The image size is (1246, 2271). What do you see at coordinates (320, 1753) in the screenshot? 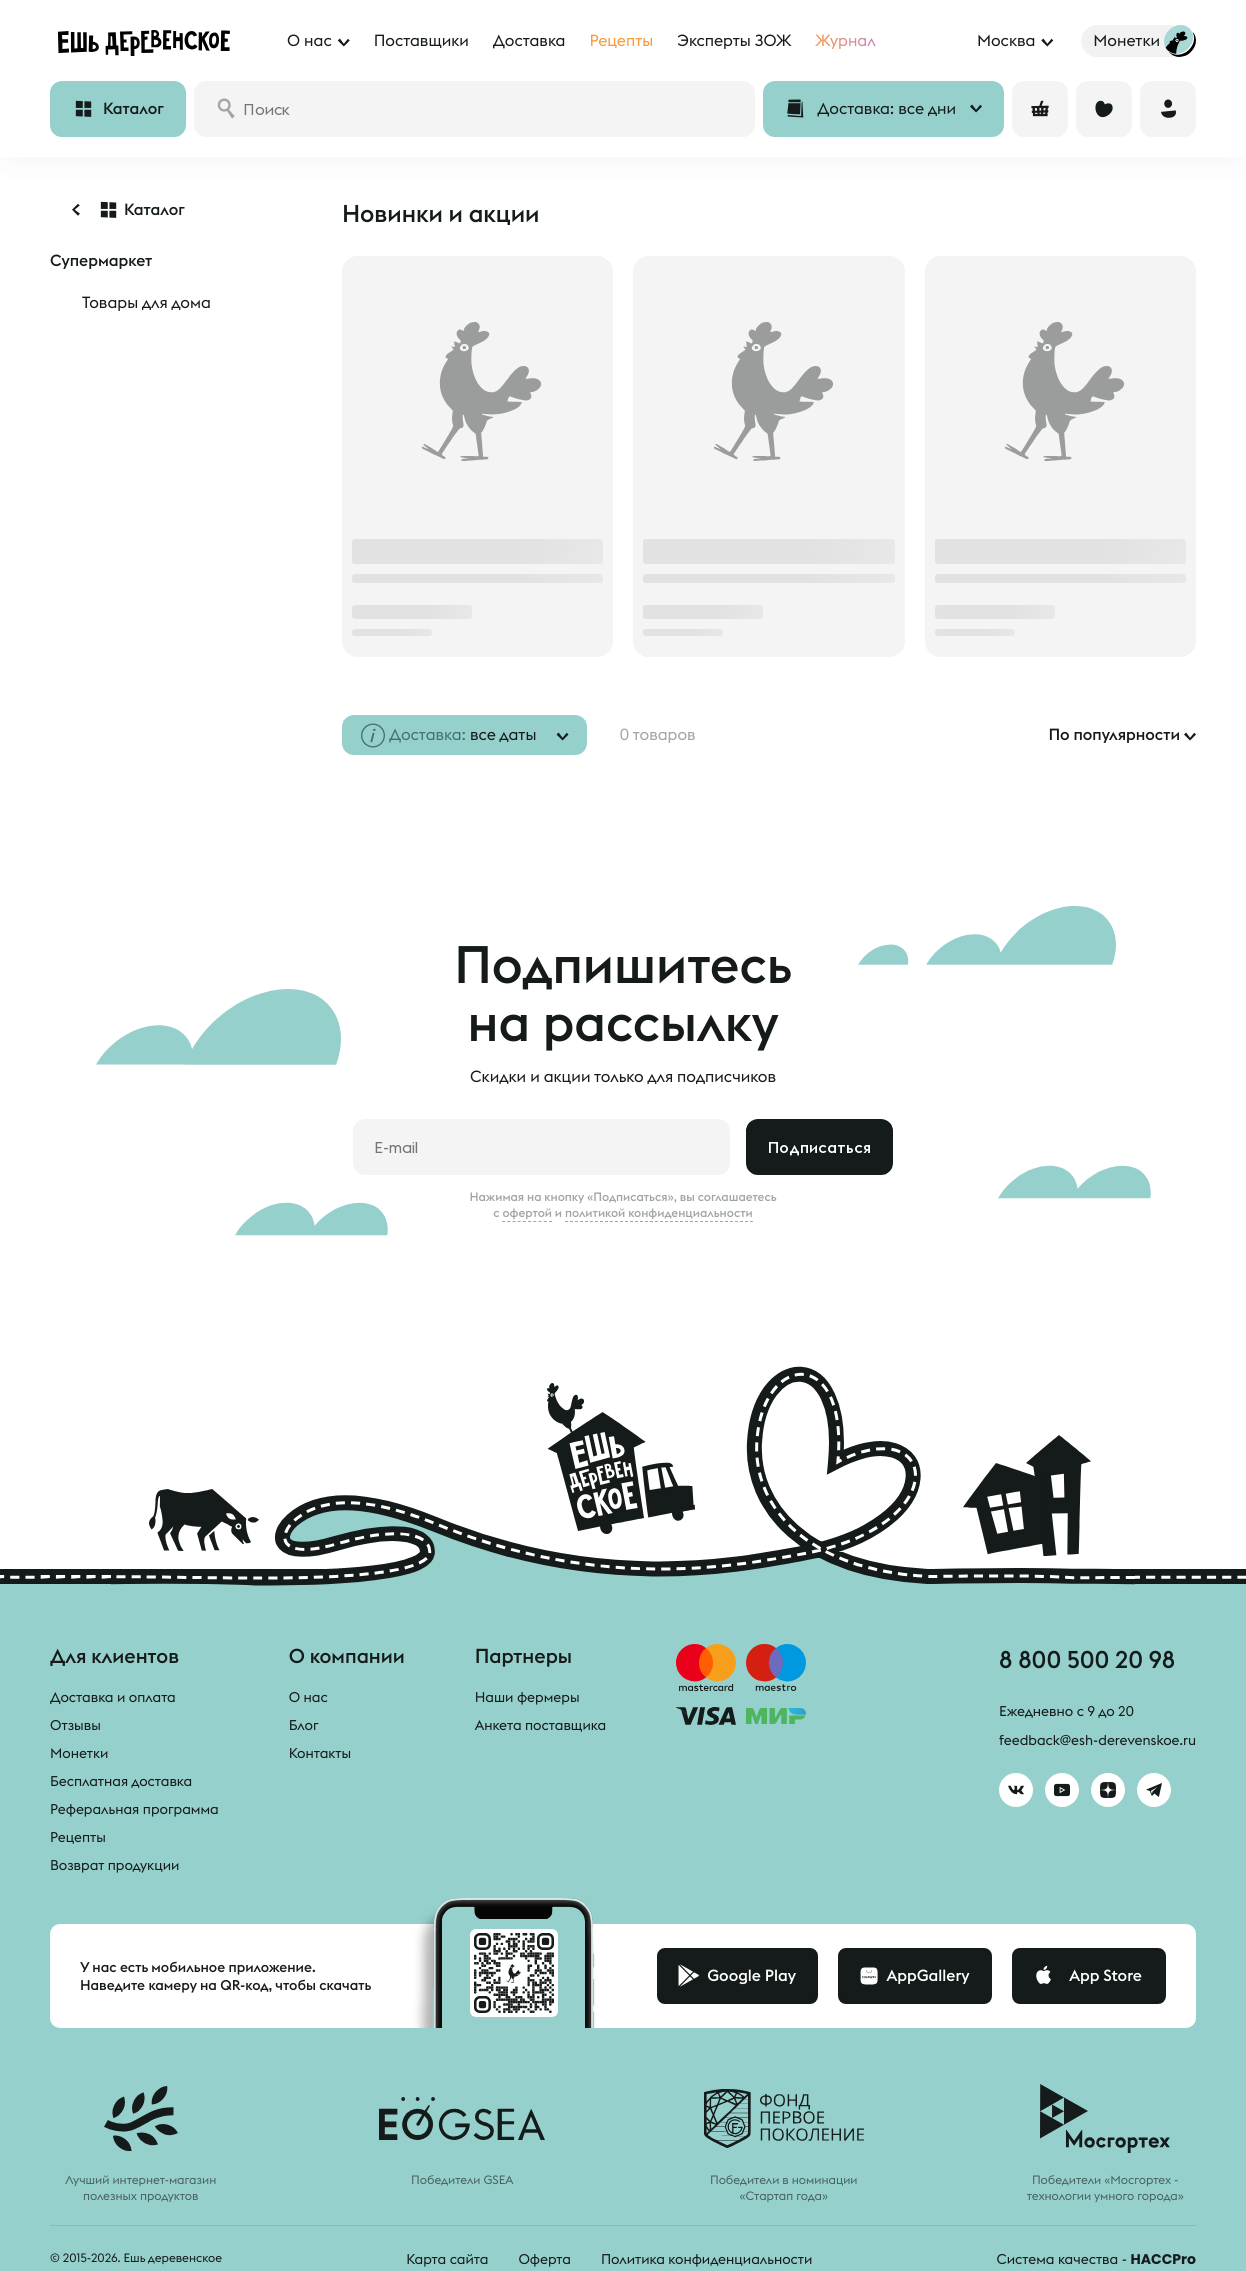
I see `Контакты` at bounding box center [320, 1753].